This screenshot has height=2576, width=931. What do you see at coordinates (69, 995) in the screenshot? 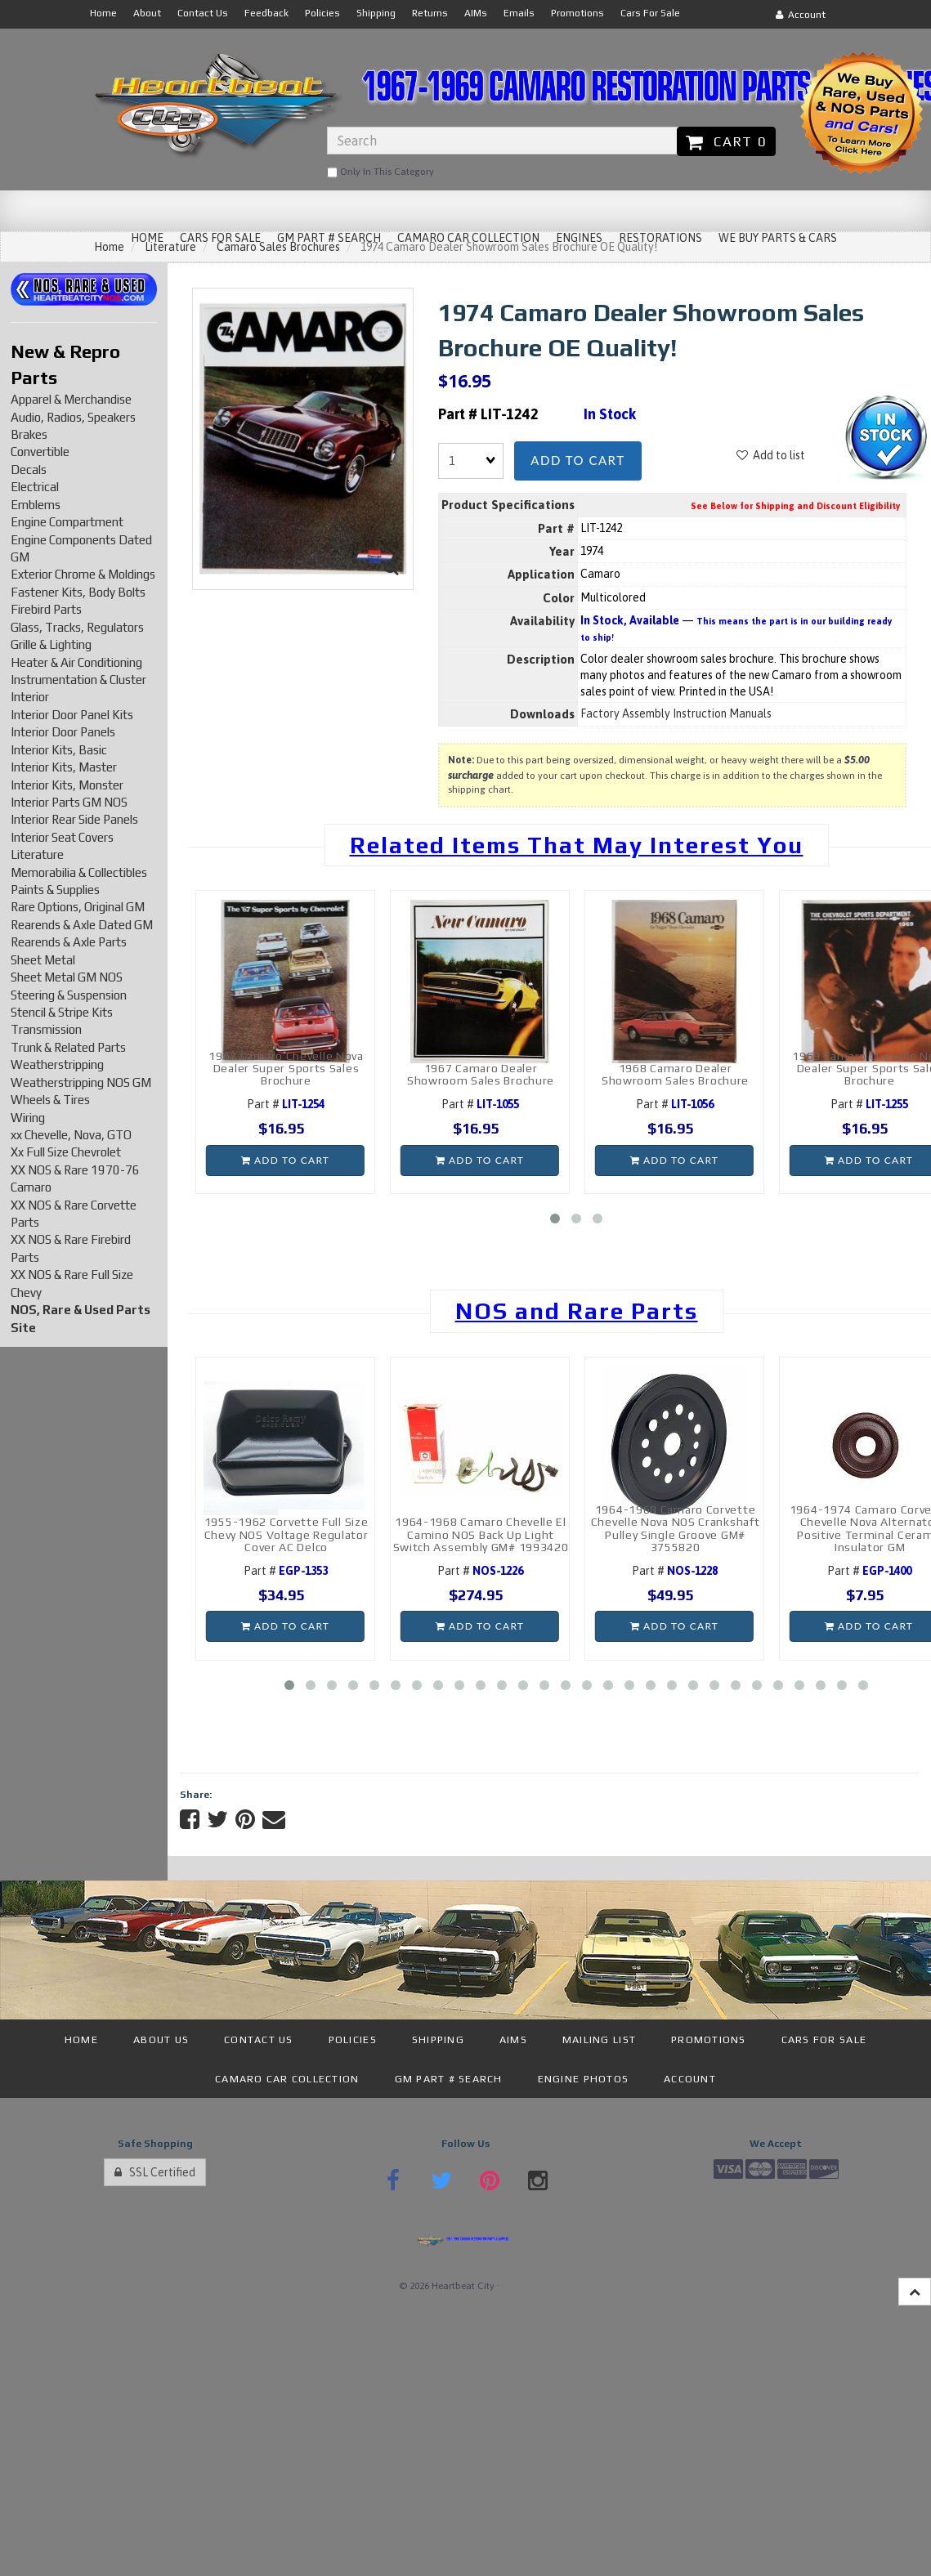
I see `Steering & Suspension` at bounding box center [69, 995].